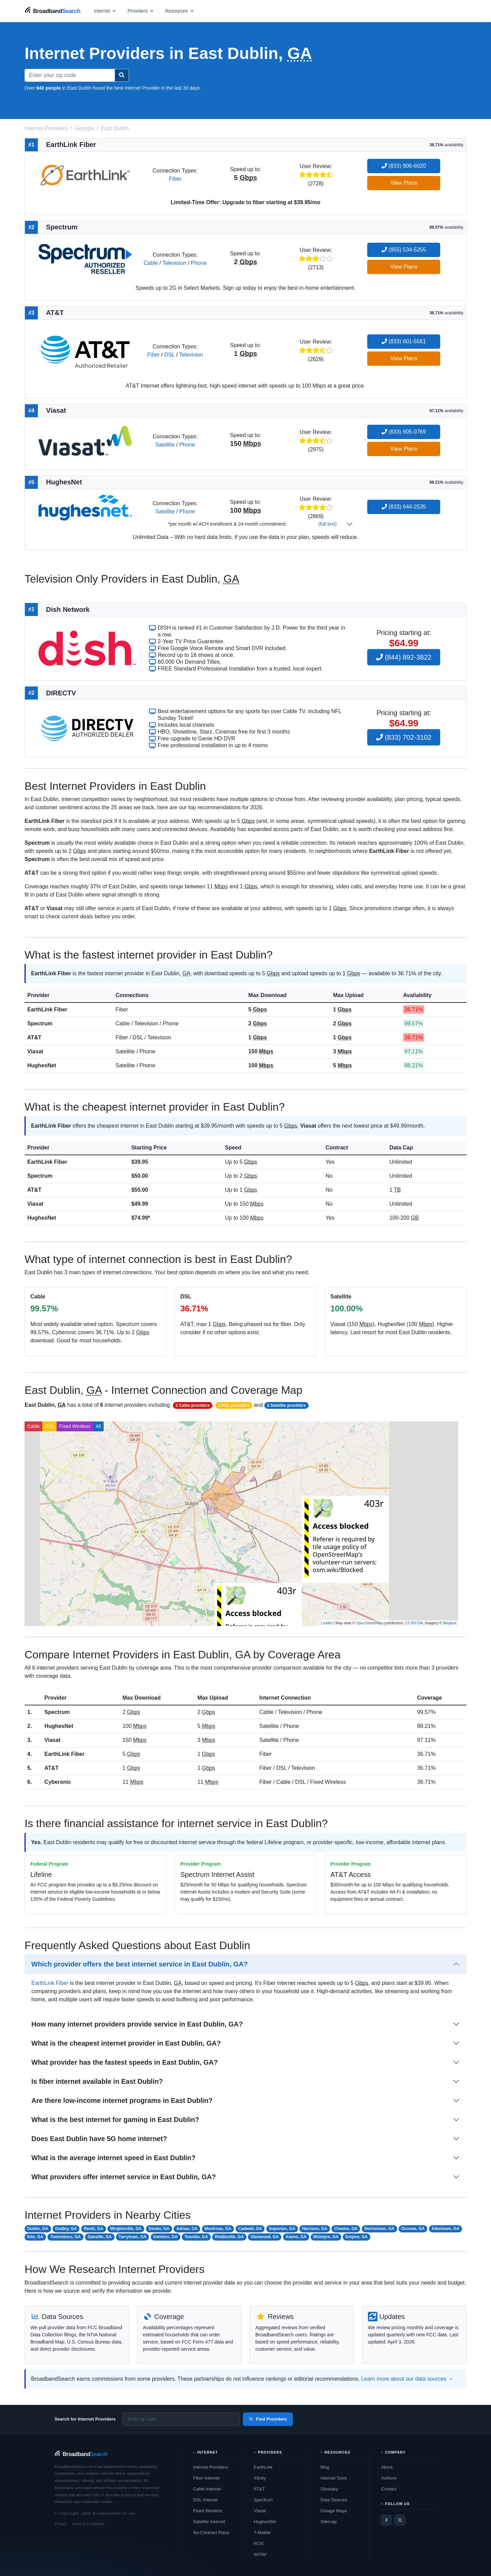  I want to click on Which provider offers the best internet service in East Dublin, GA?, so click(139, 1964).